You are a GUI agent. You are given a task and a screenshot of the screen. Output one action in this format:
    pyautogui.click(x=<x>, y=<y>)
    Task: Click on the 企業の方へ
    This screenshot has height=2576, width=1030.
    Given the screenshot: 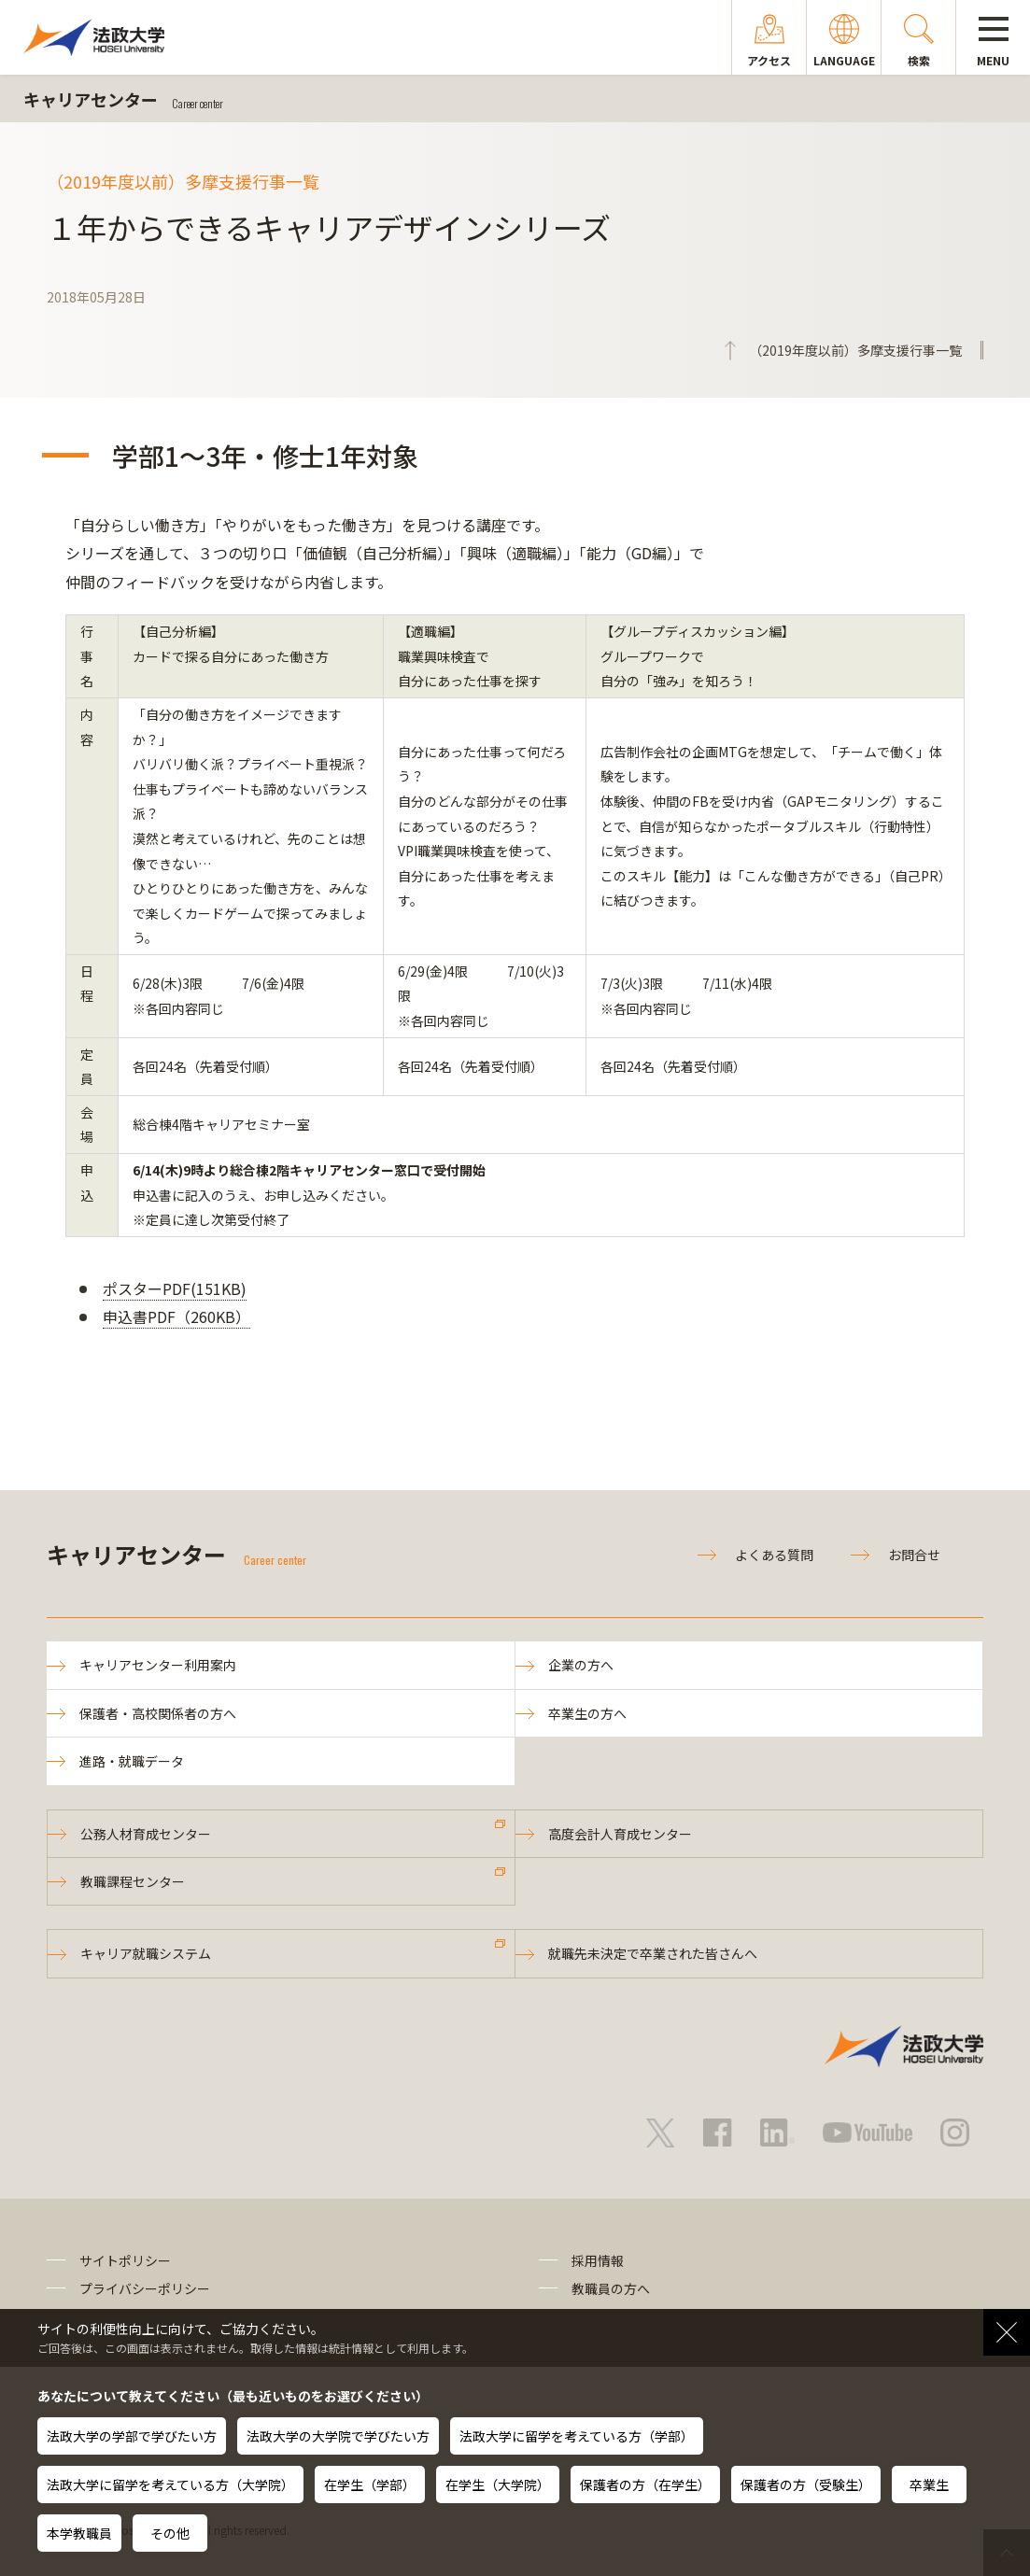 What is the action you would take?
    pyautogui.click(x=581, y=1664)
    